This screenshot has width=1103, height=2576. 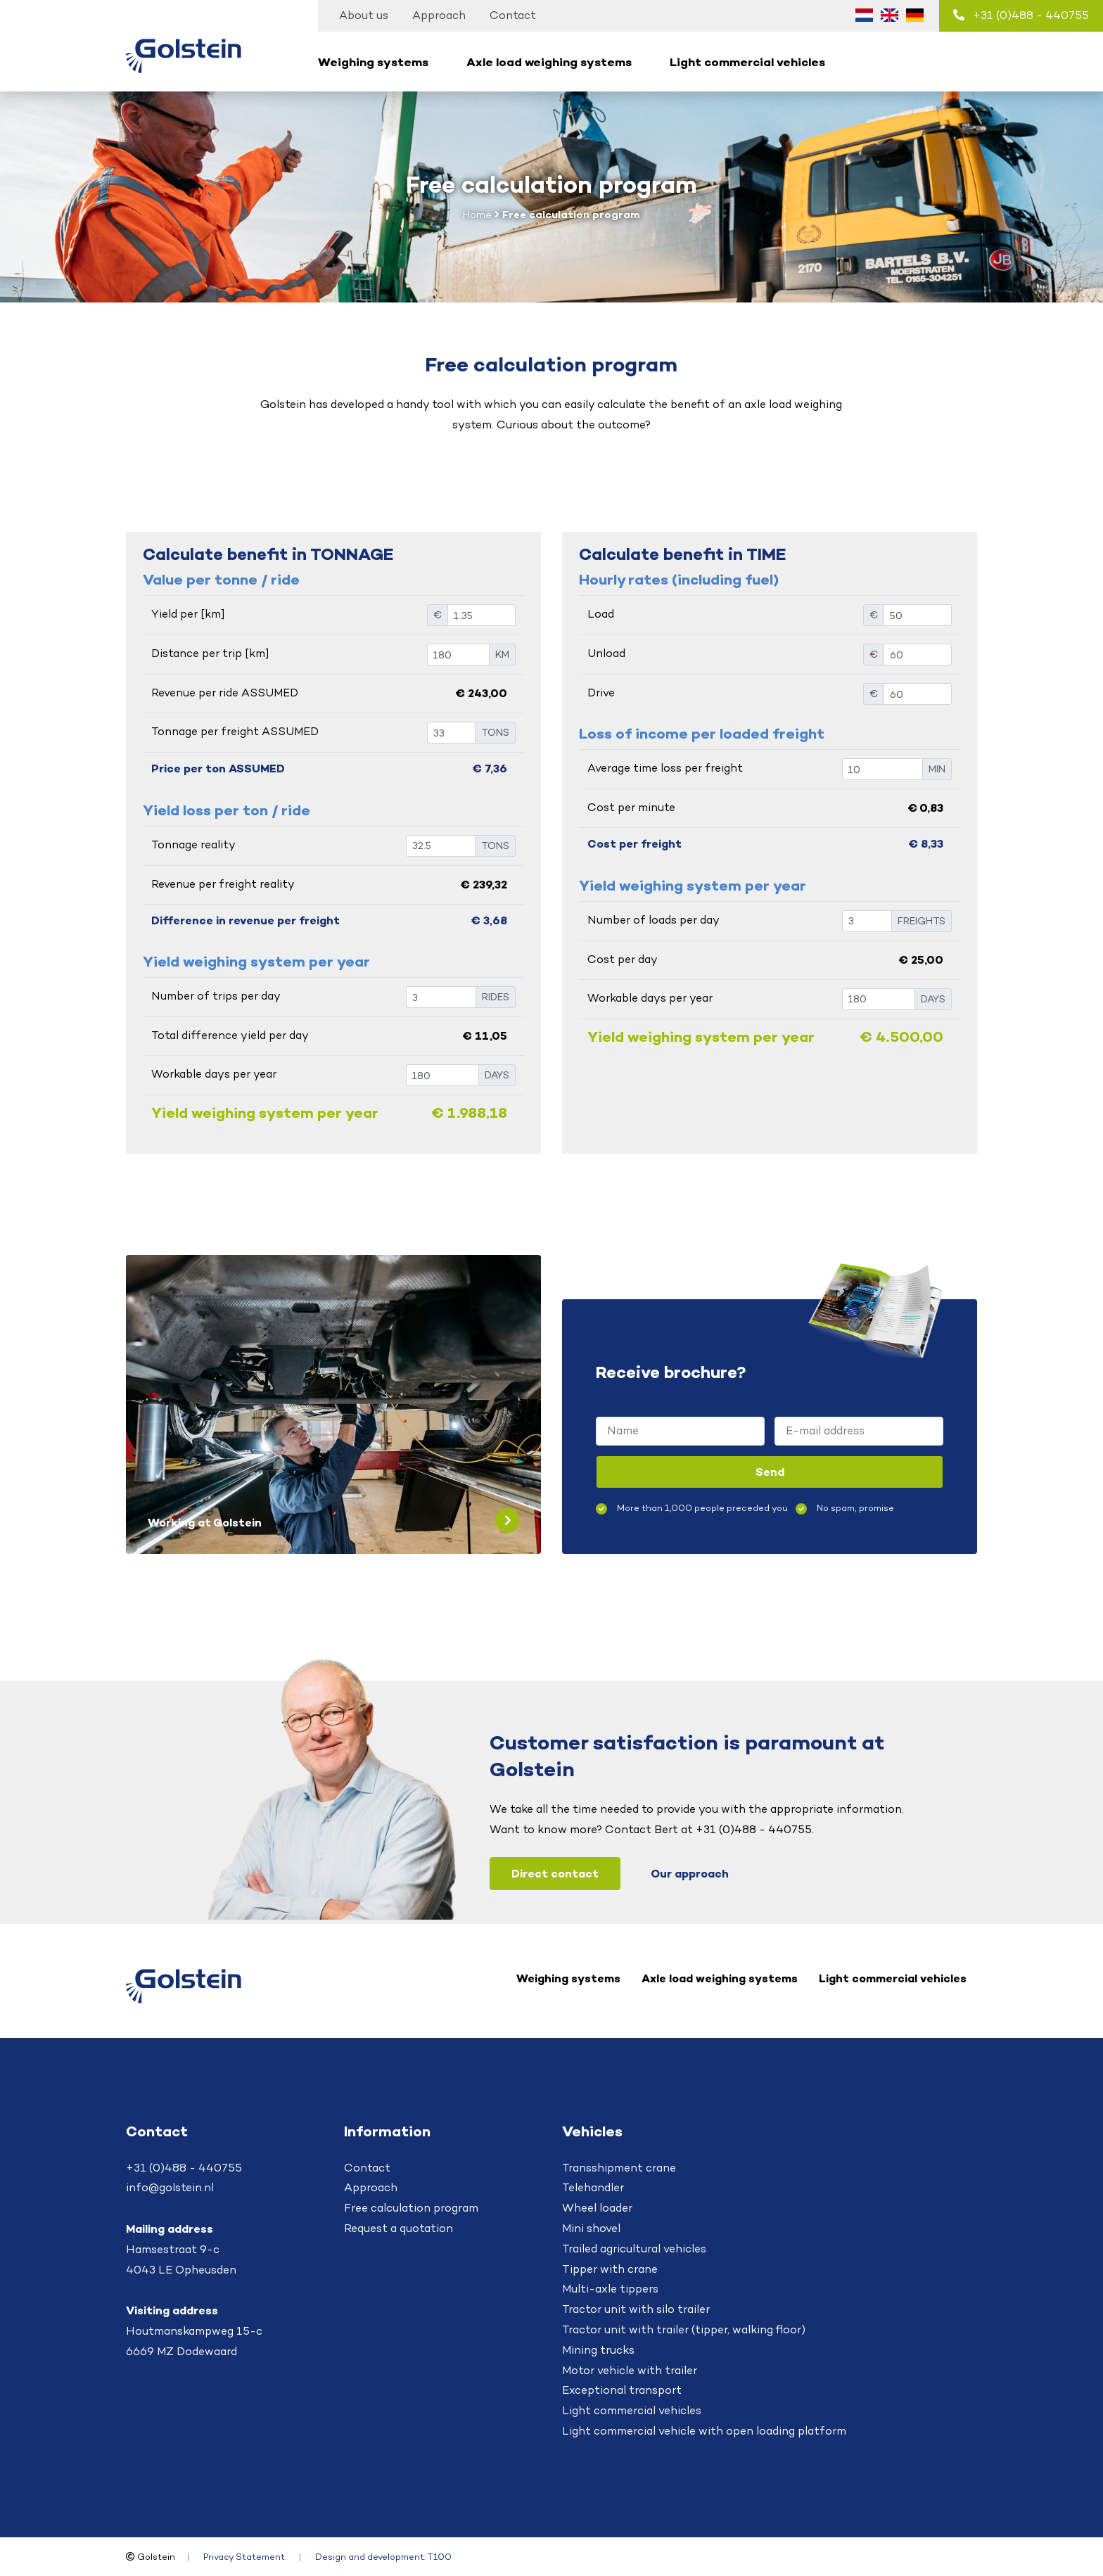 What do you see at coordinates (704, 2430) in the screenshot?
I see `Light commercial vehicle with open loading platform` at bounding box center [704, 2430].